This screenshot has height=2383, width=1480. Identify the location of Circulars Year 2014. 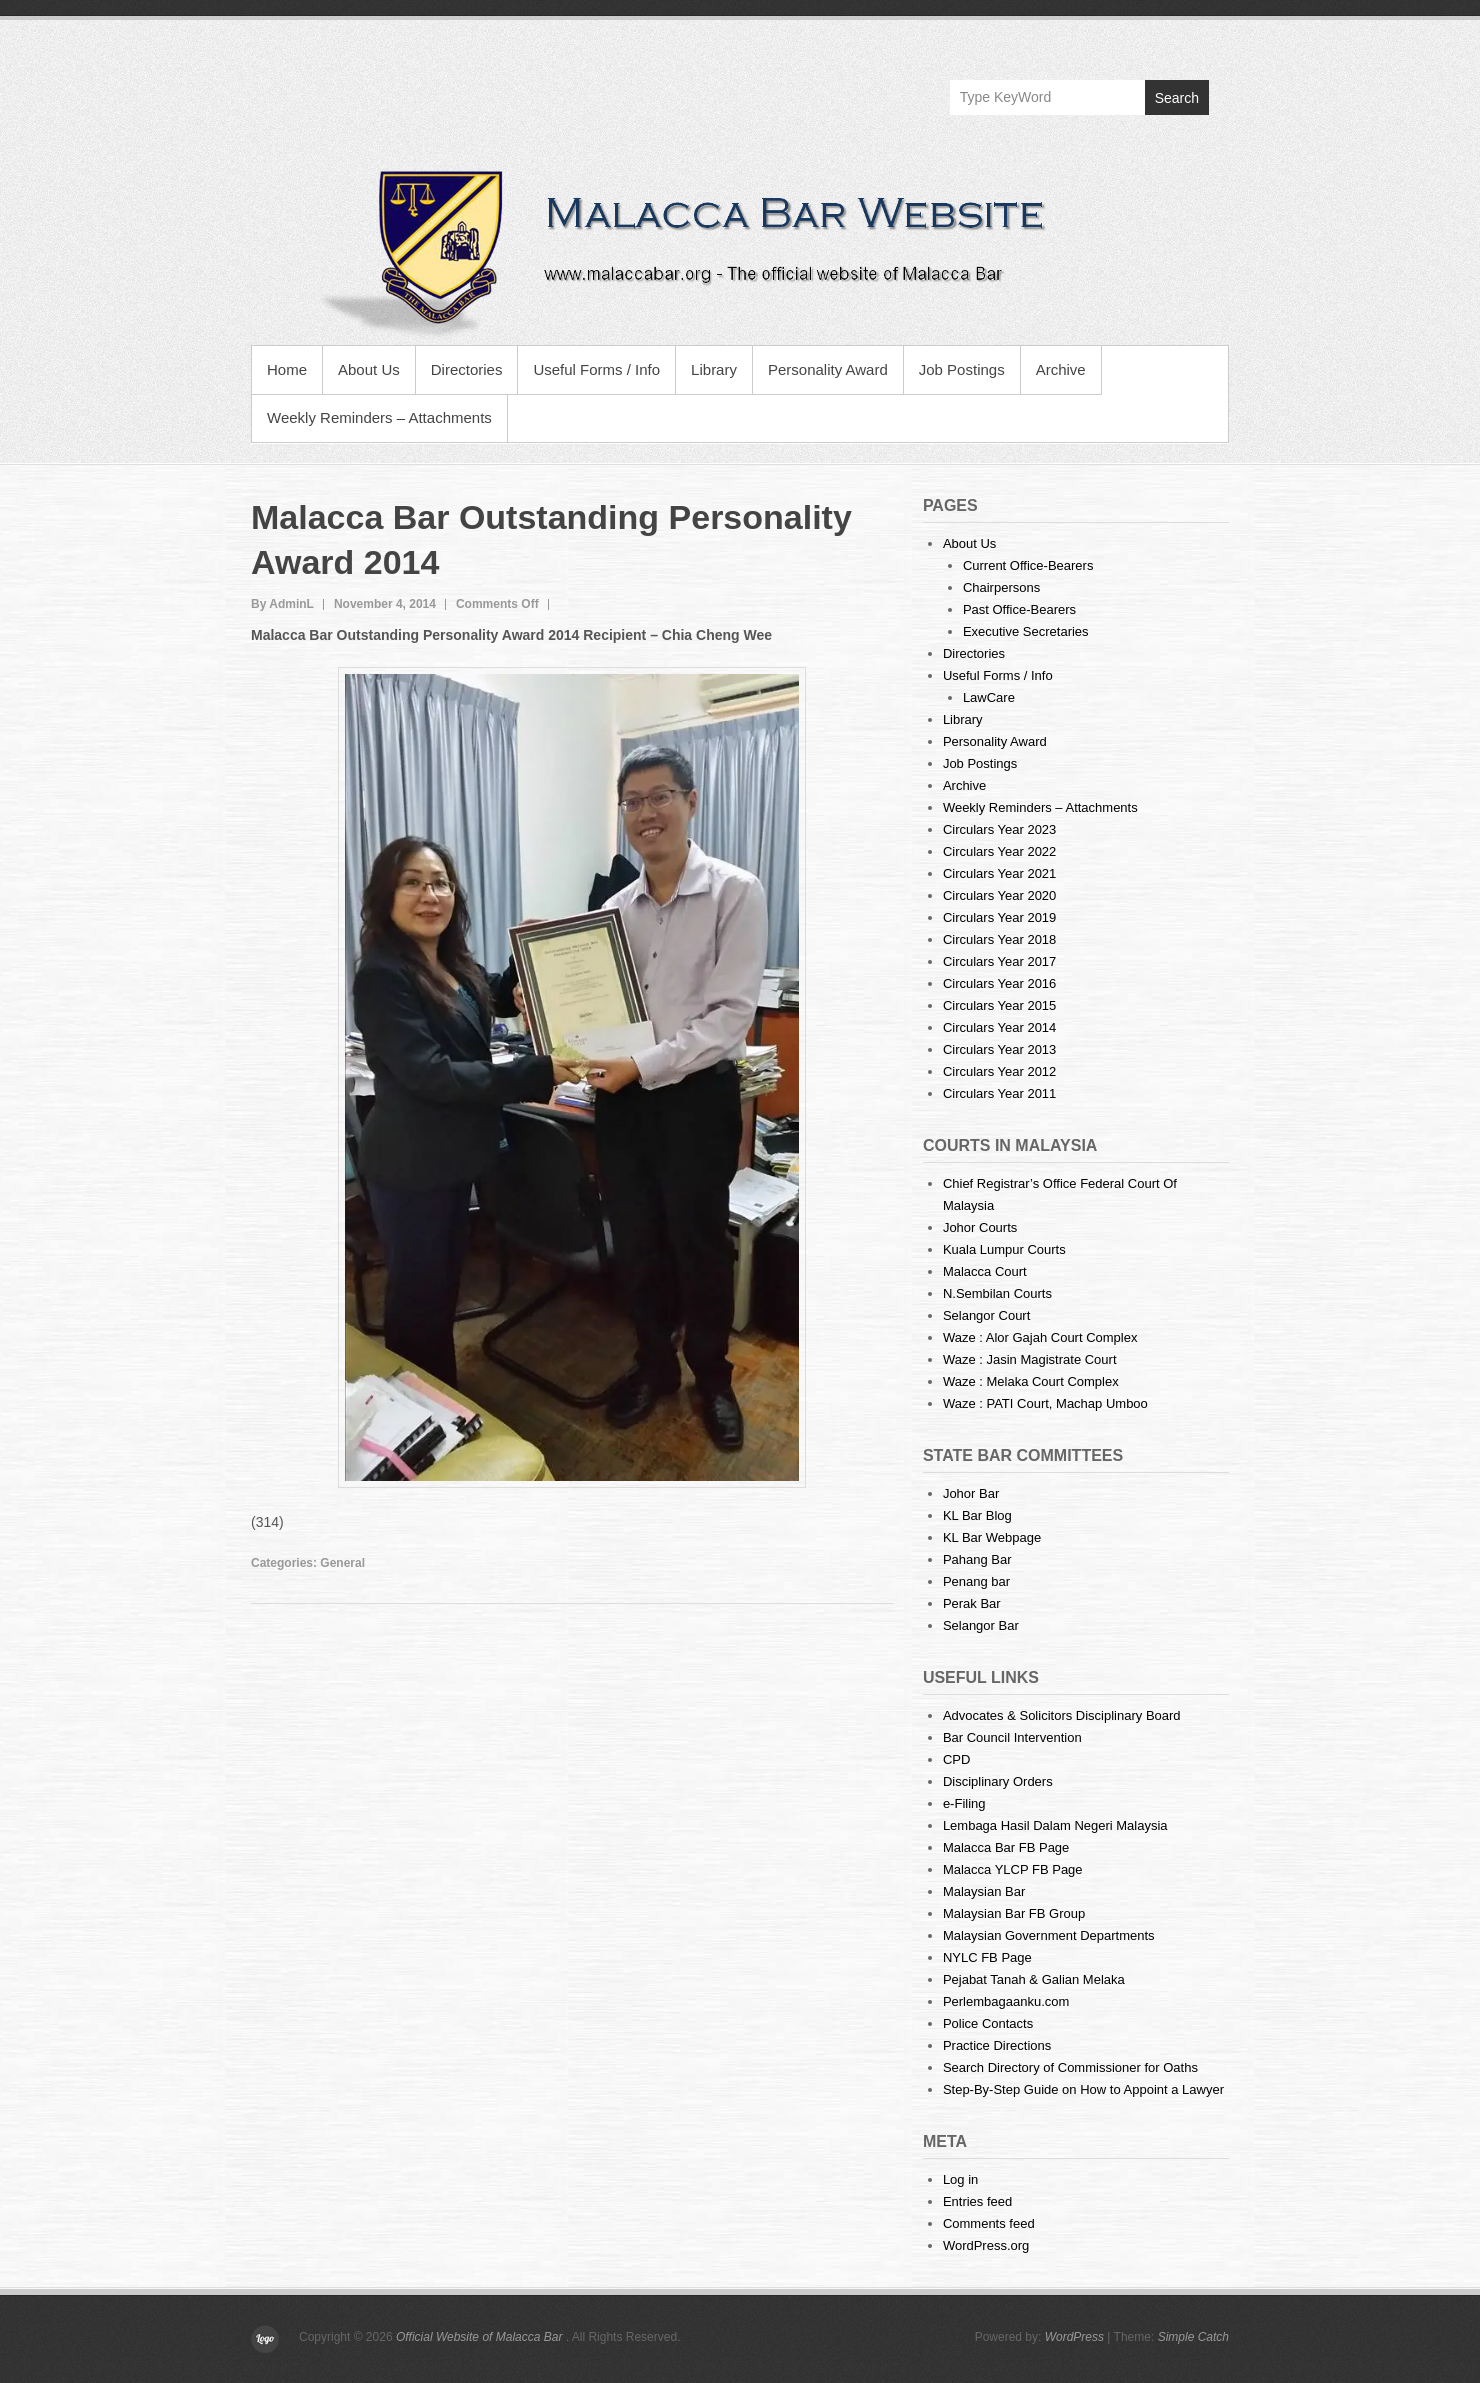
(999, 1027).